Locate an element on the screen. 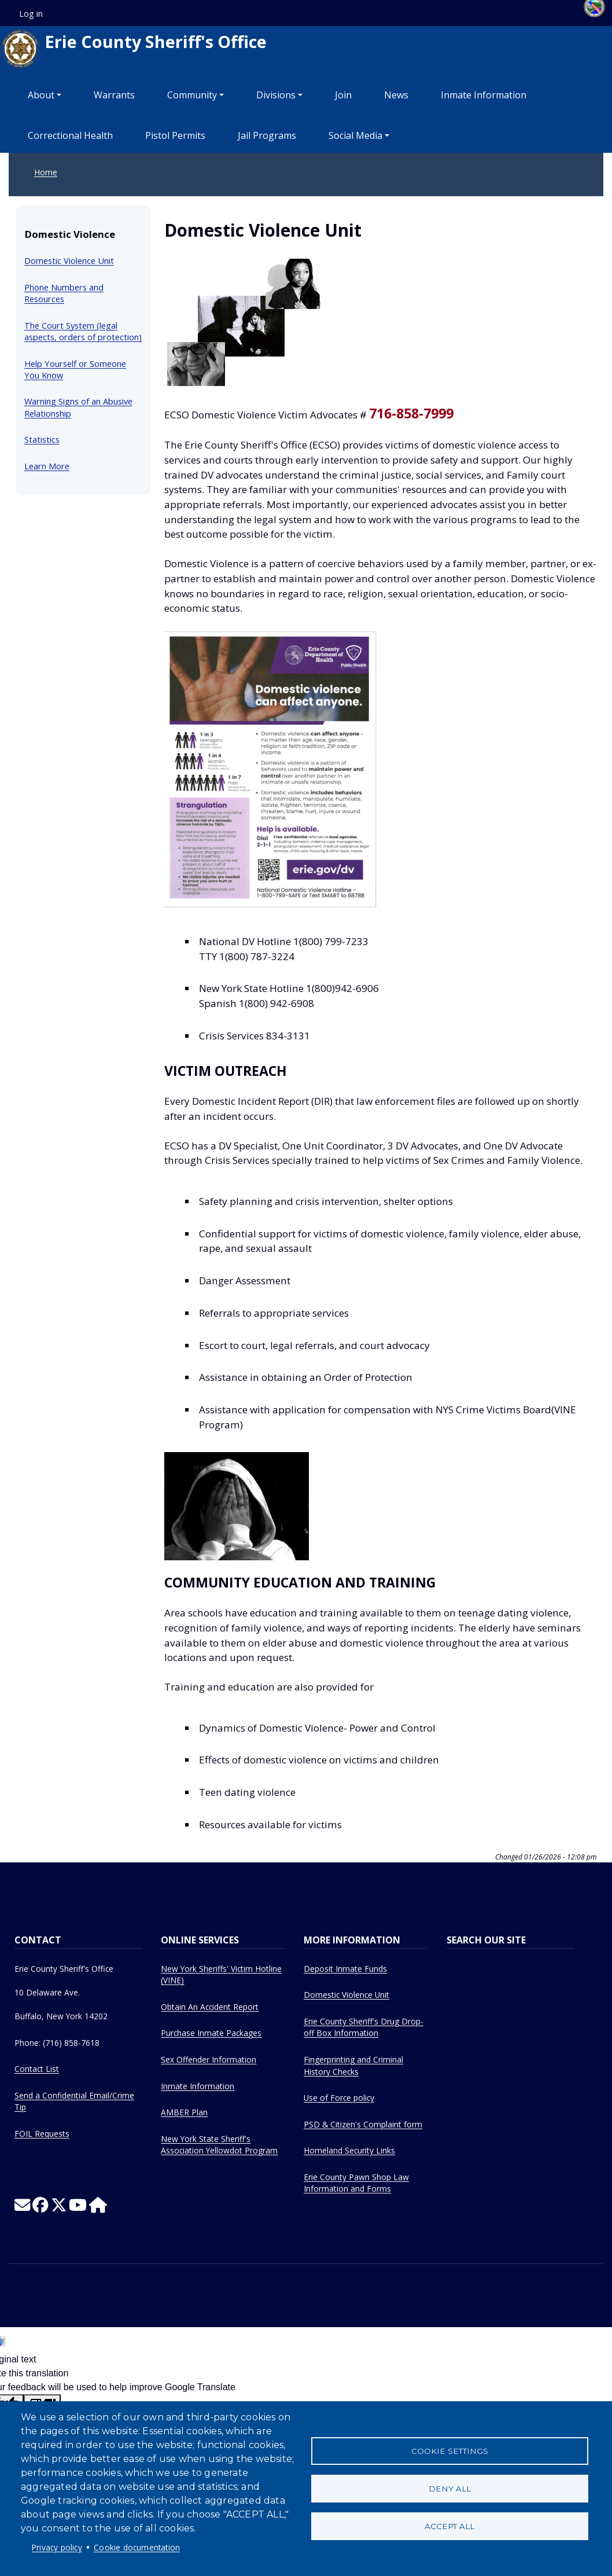 This screenshot has width=612, height=2576. Warrants is located at coordinates (114, 95).